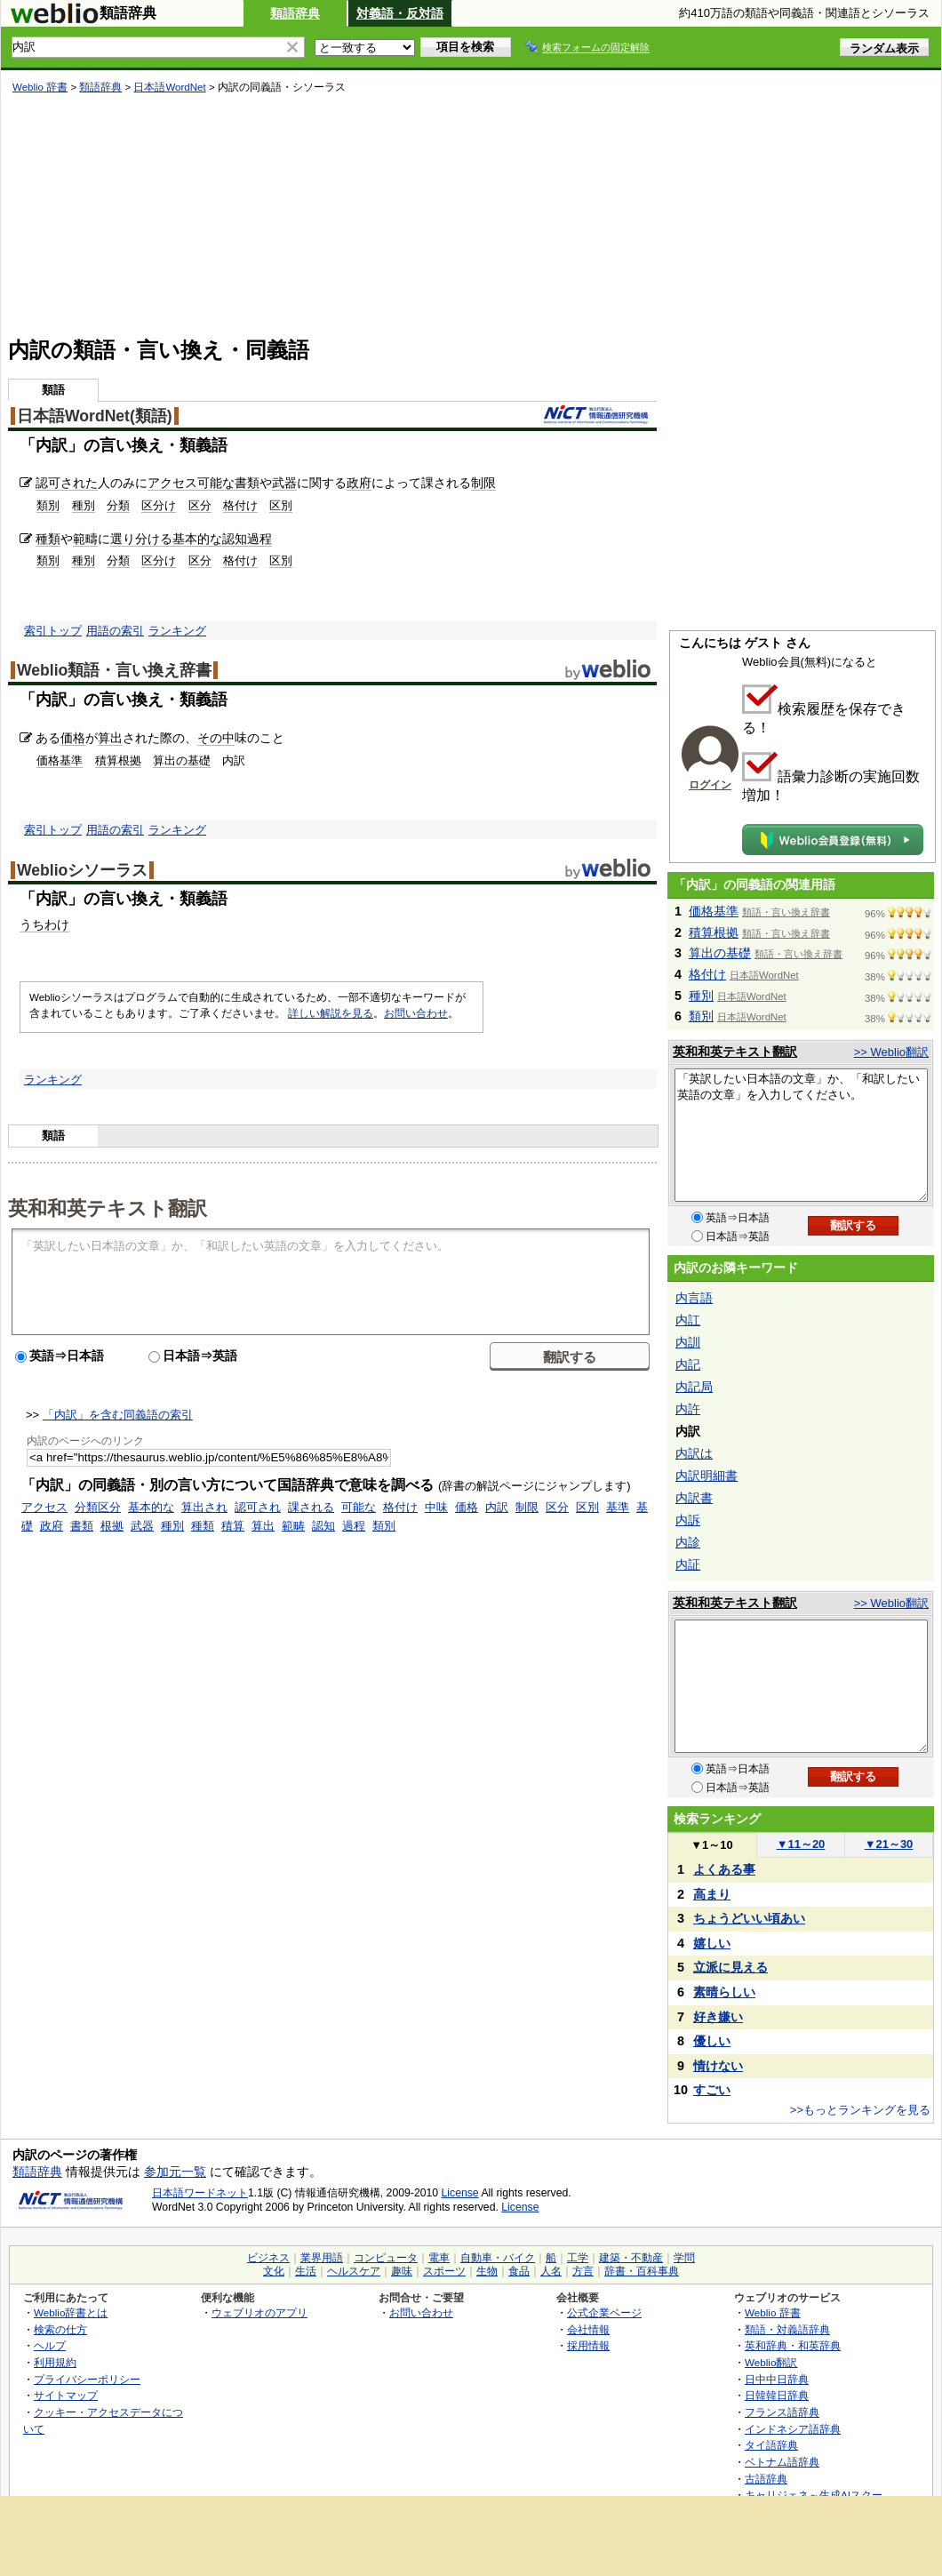  Describe the element at coordinates (588, 2329) in the screenshot. I see `会社情報` at that location.